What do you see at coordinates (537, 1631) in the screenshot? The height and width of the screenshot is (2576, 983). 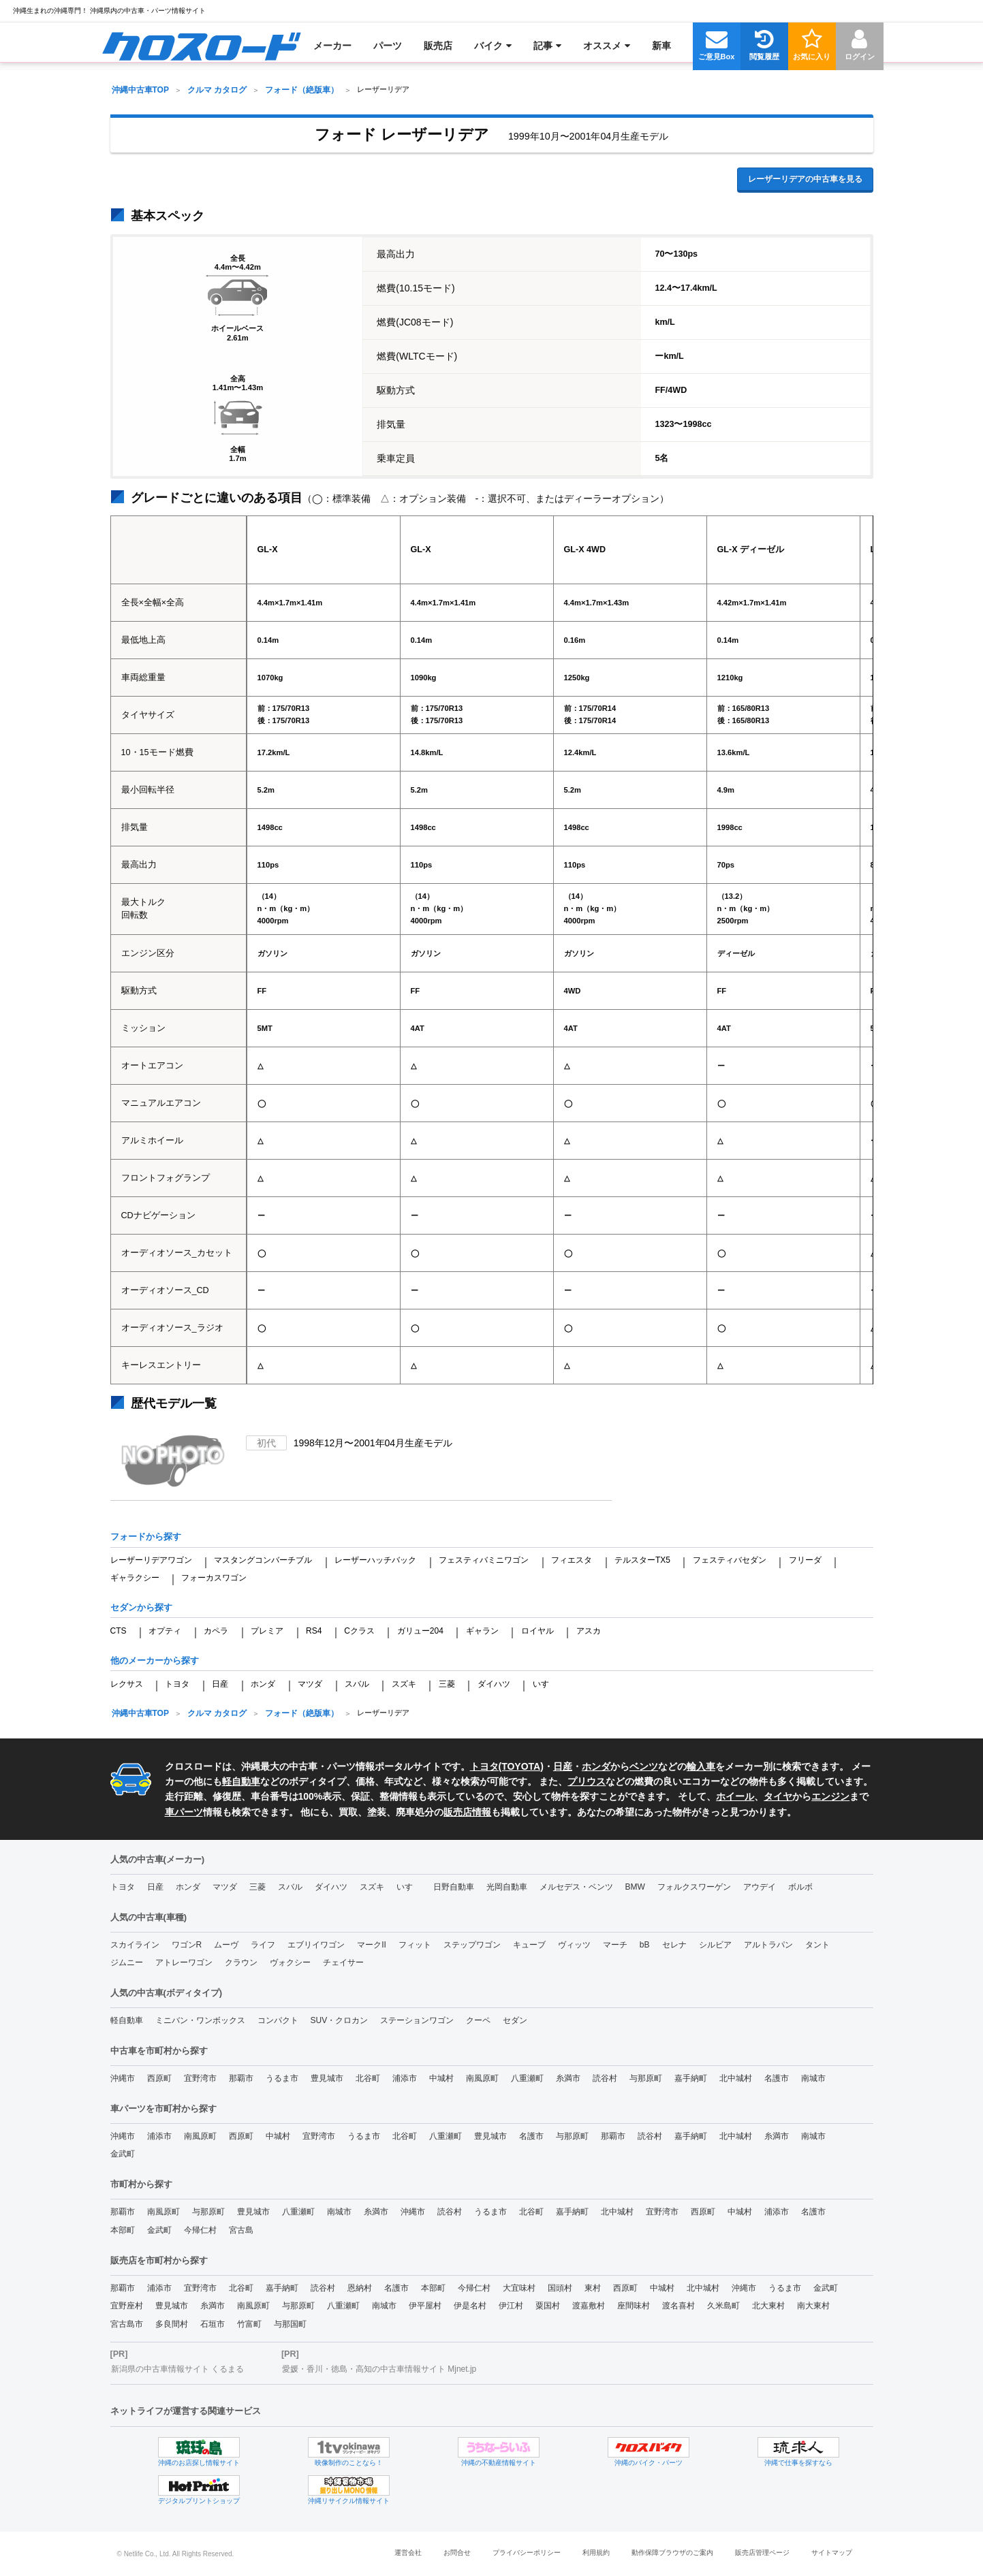 I see `ロイヤル` at bounding box center [537, 1631].